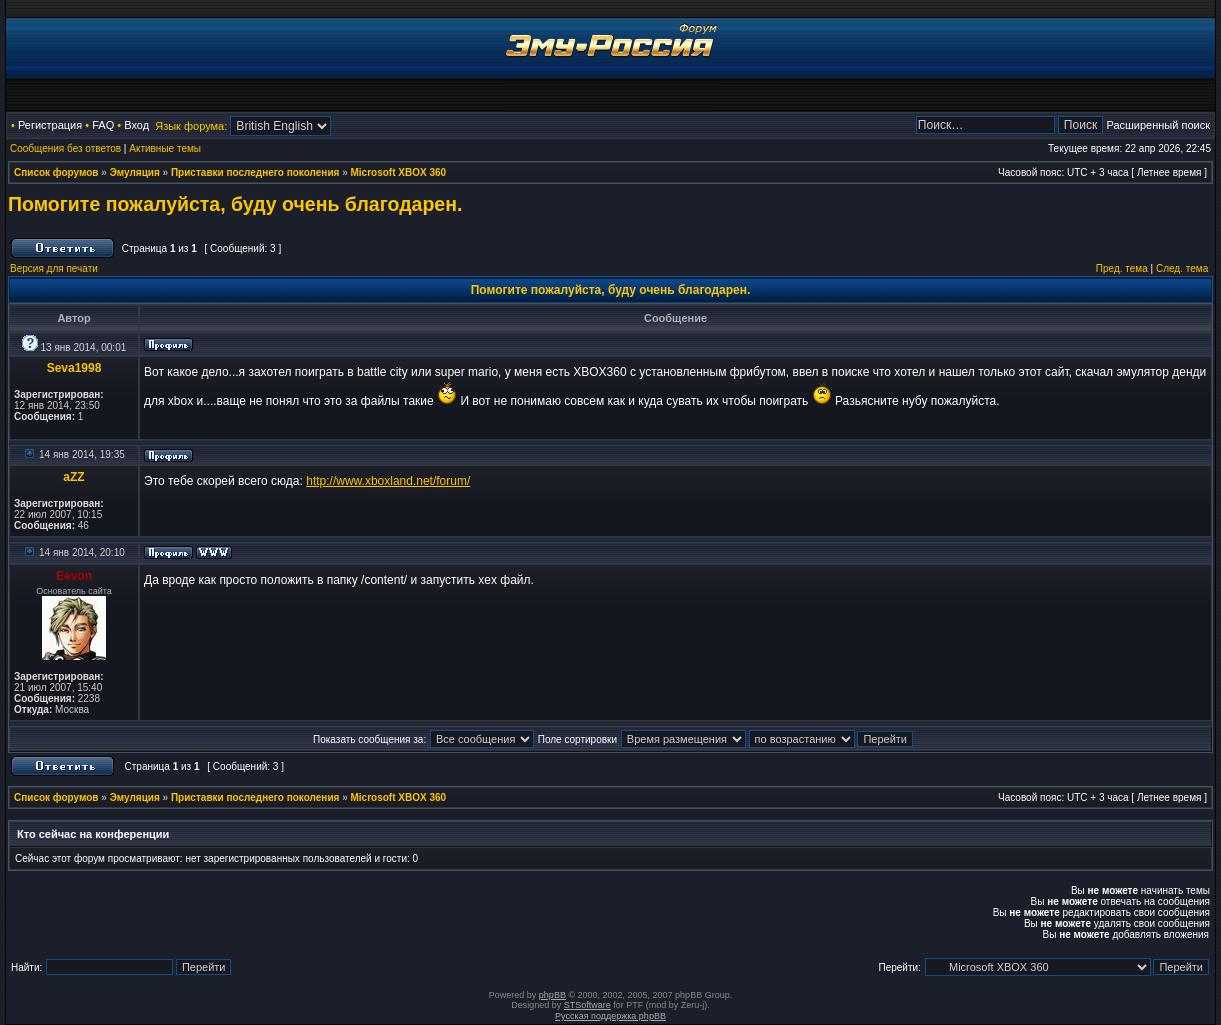 This screenshot has height=1025, width=1221. I want to click on Версия для печати, so click(54, 268).